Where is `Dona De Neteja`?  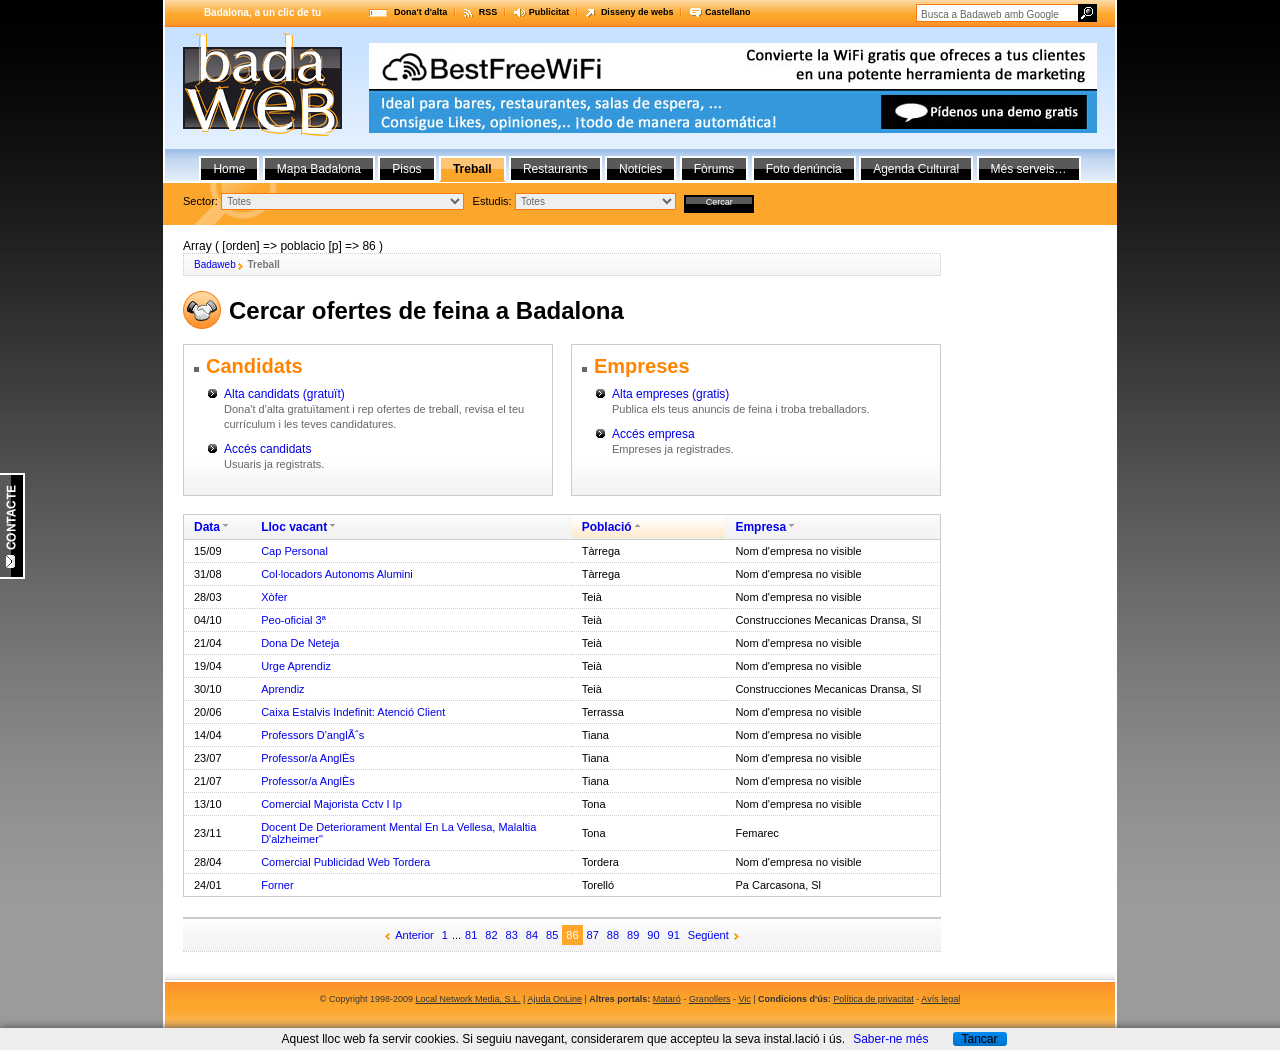 Dona De Neteja is located at coordinates (300, 643).